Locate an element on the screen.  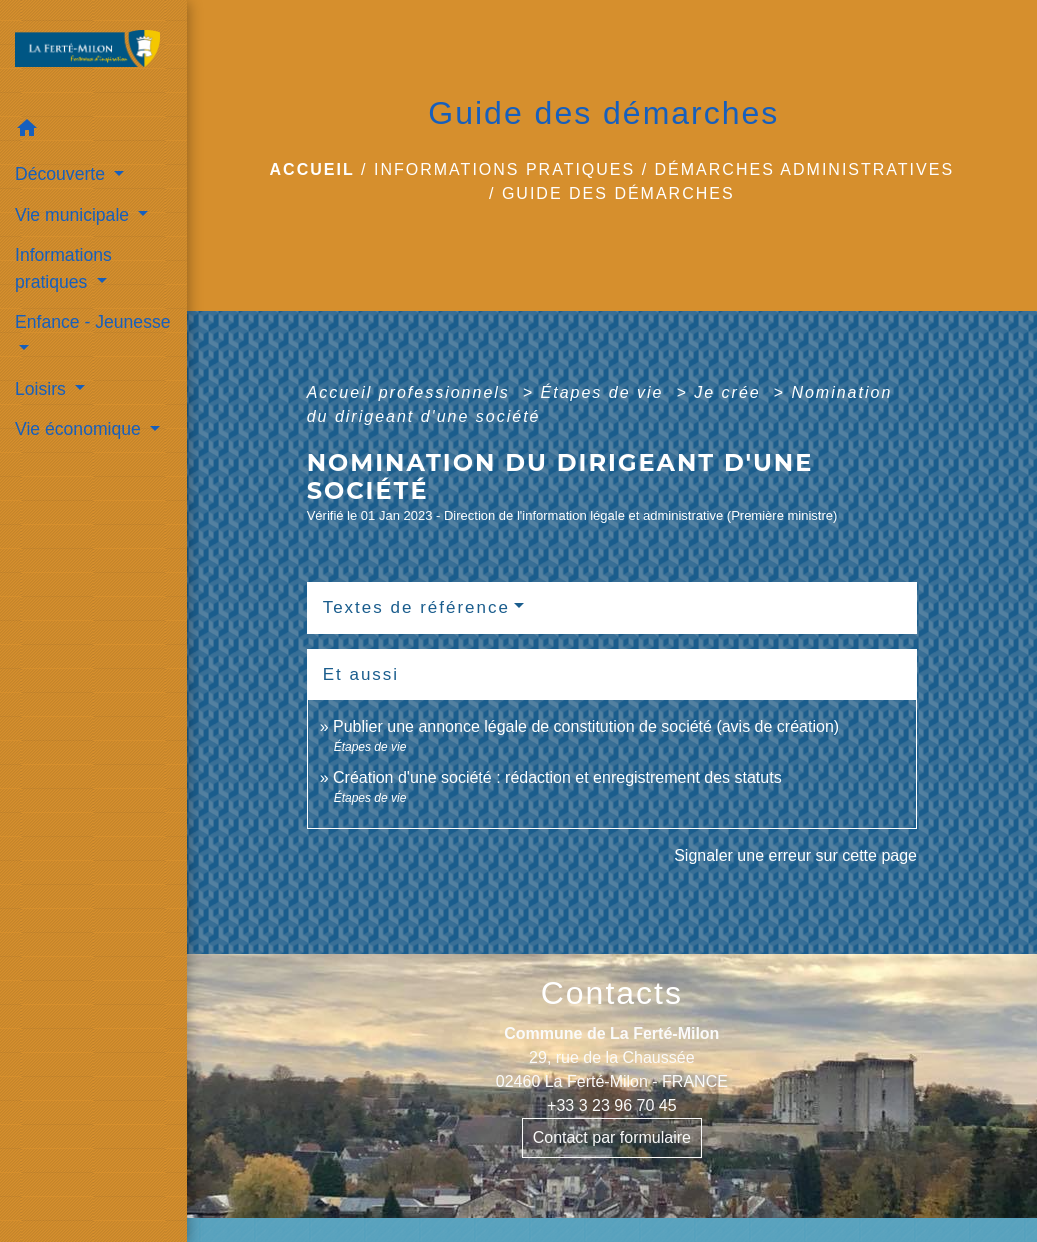
Accueil is located at coordinates (312, 169).